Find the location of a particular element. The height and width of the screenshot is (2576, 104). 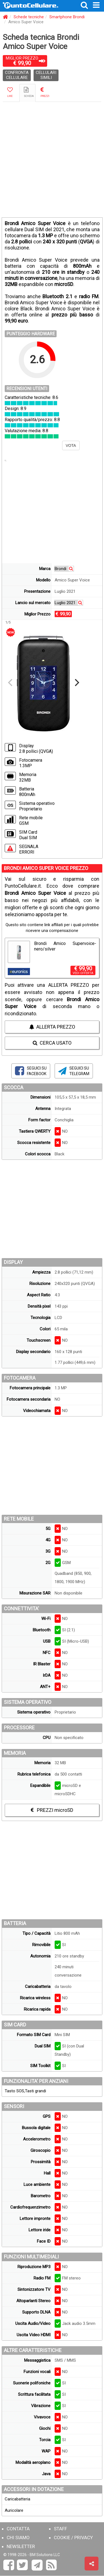

SISTEMA OPERATIVO is located at coordinates (27, 1702).